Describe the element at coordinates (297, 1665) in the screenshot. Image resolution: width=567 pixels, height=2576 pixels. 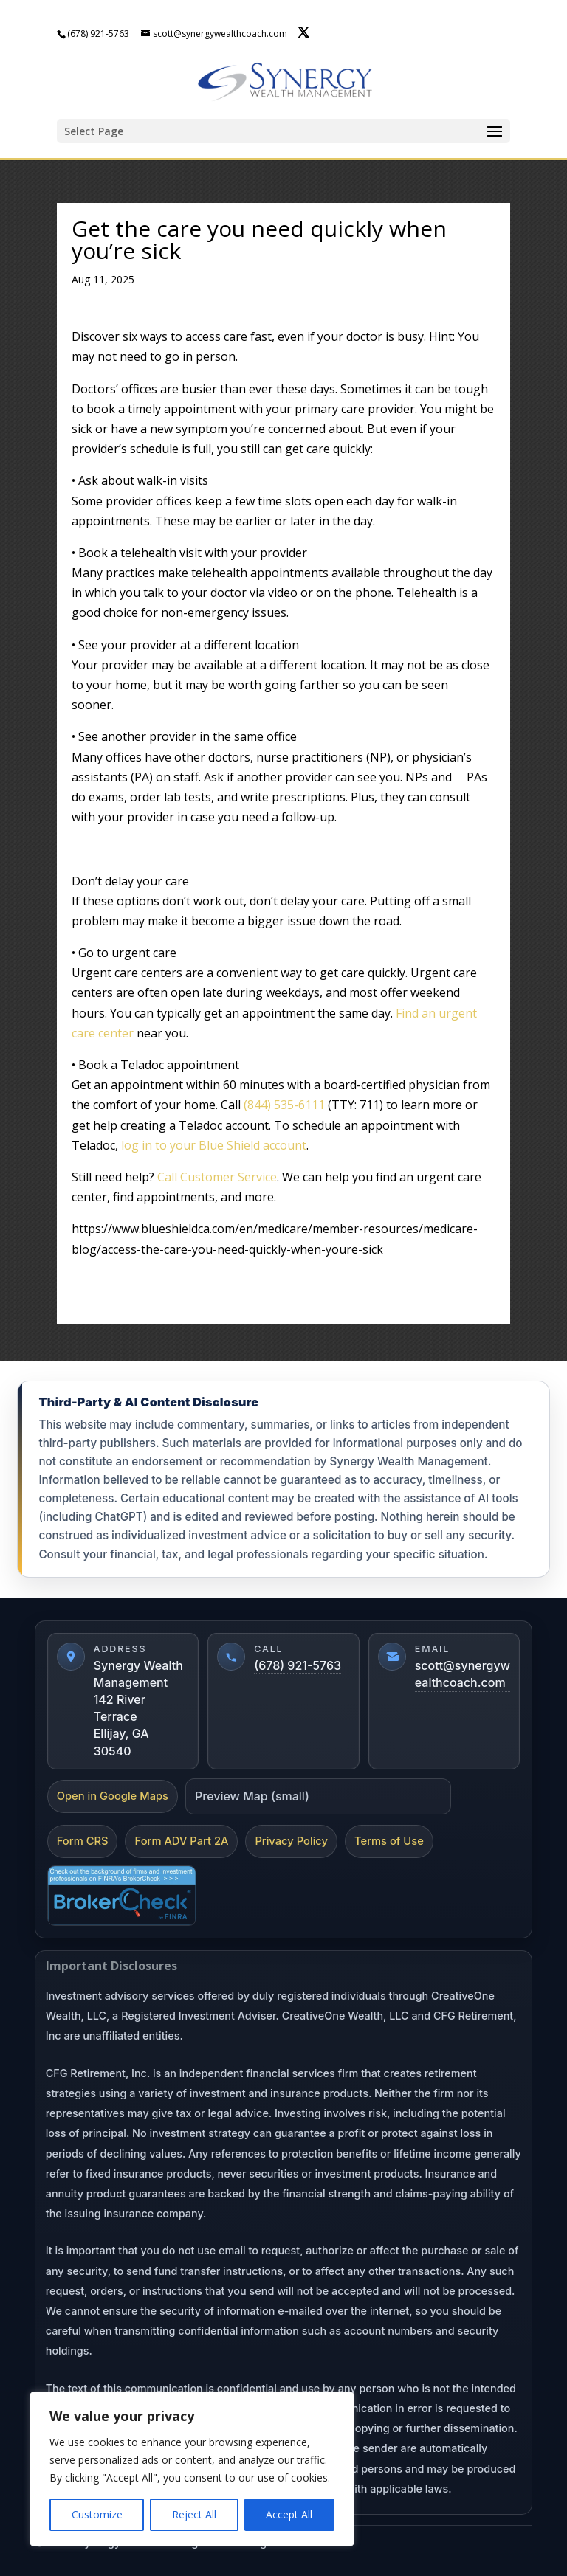
I see `(678) 921-5763 [Call (678) 921-5763]` at that location.